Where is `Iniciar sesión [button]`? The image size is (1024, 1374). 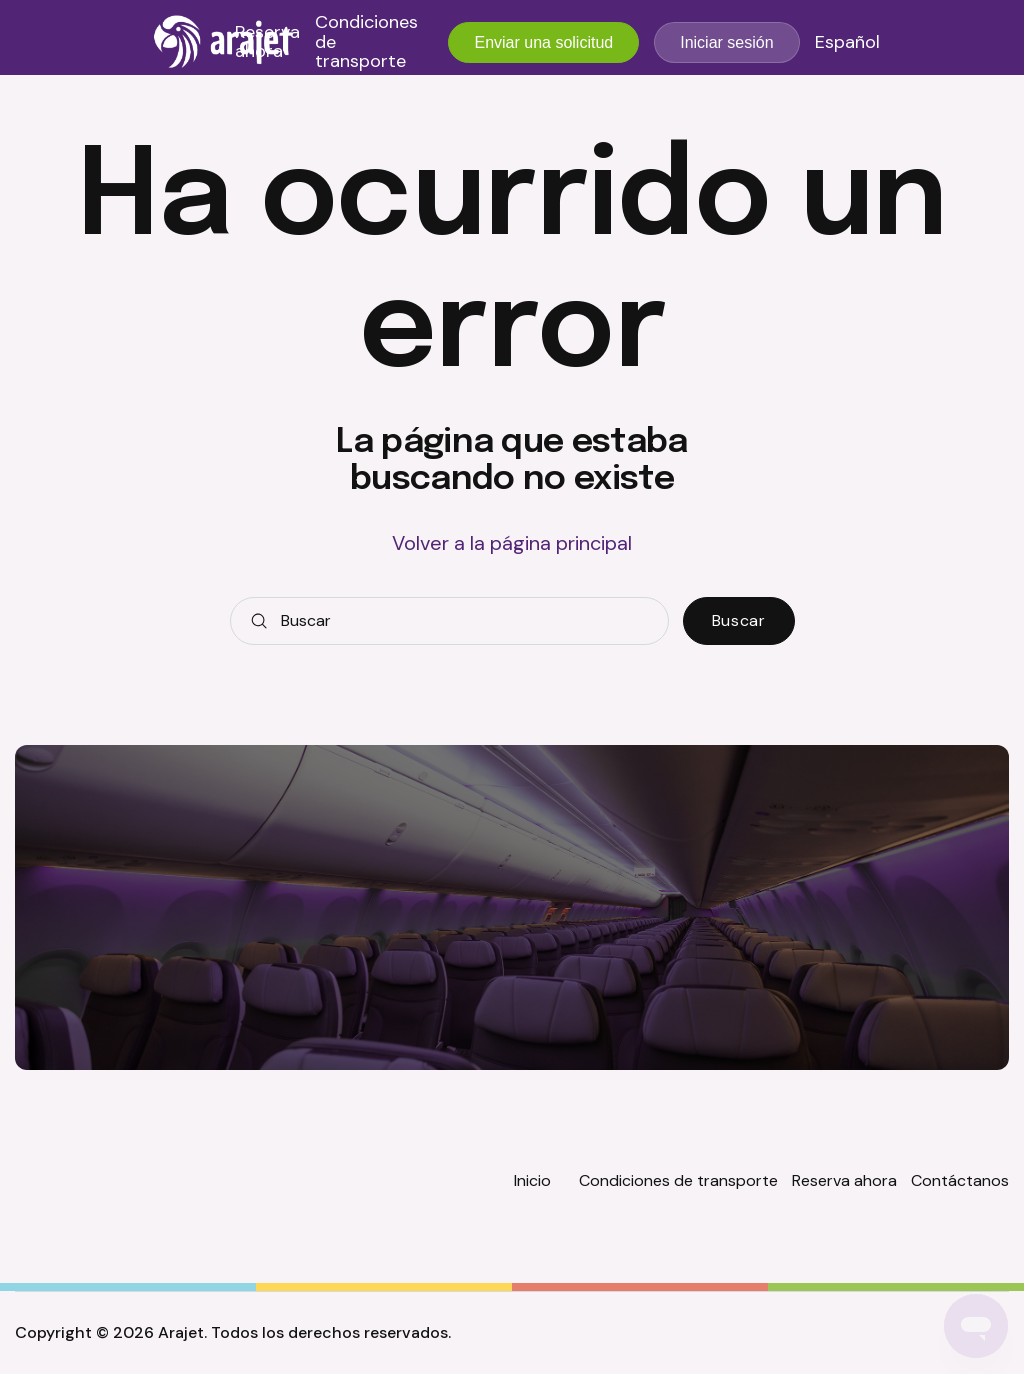 Iniciar sesión [button] is located at coordinates (726, 42).